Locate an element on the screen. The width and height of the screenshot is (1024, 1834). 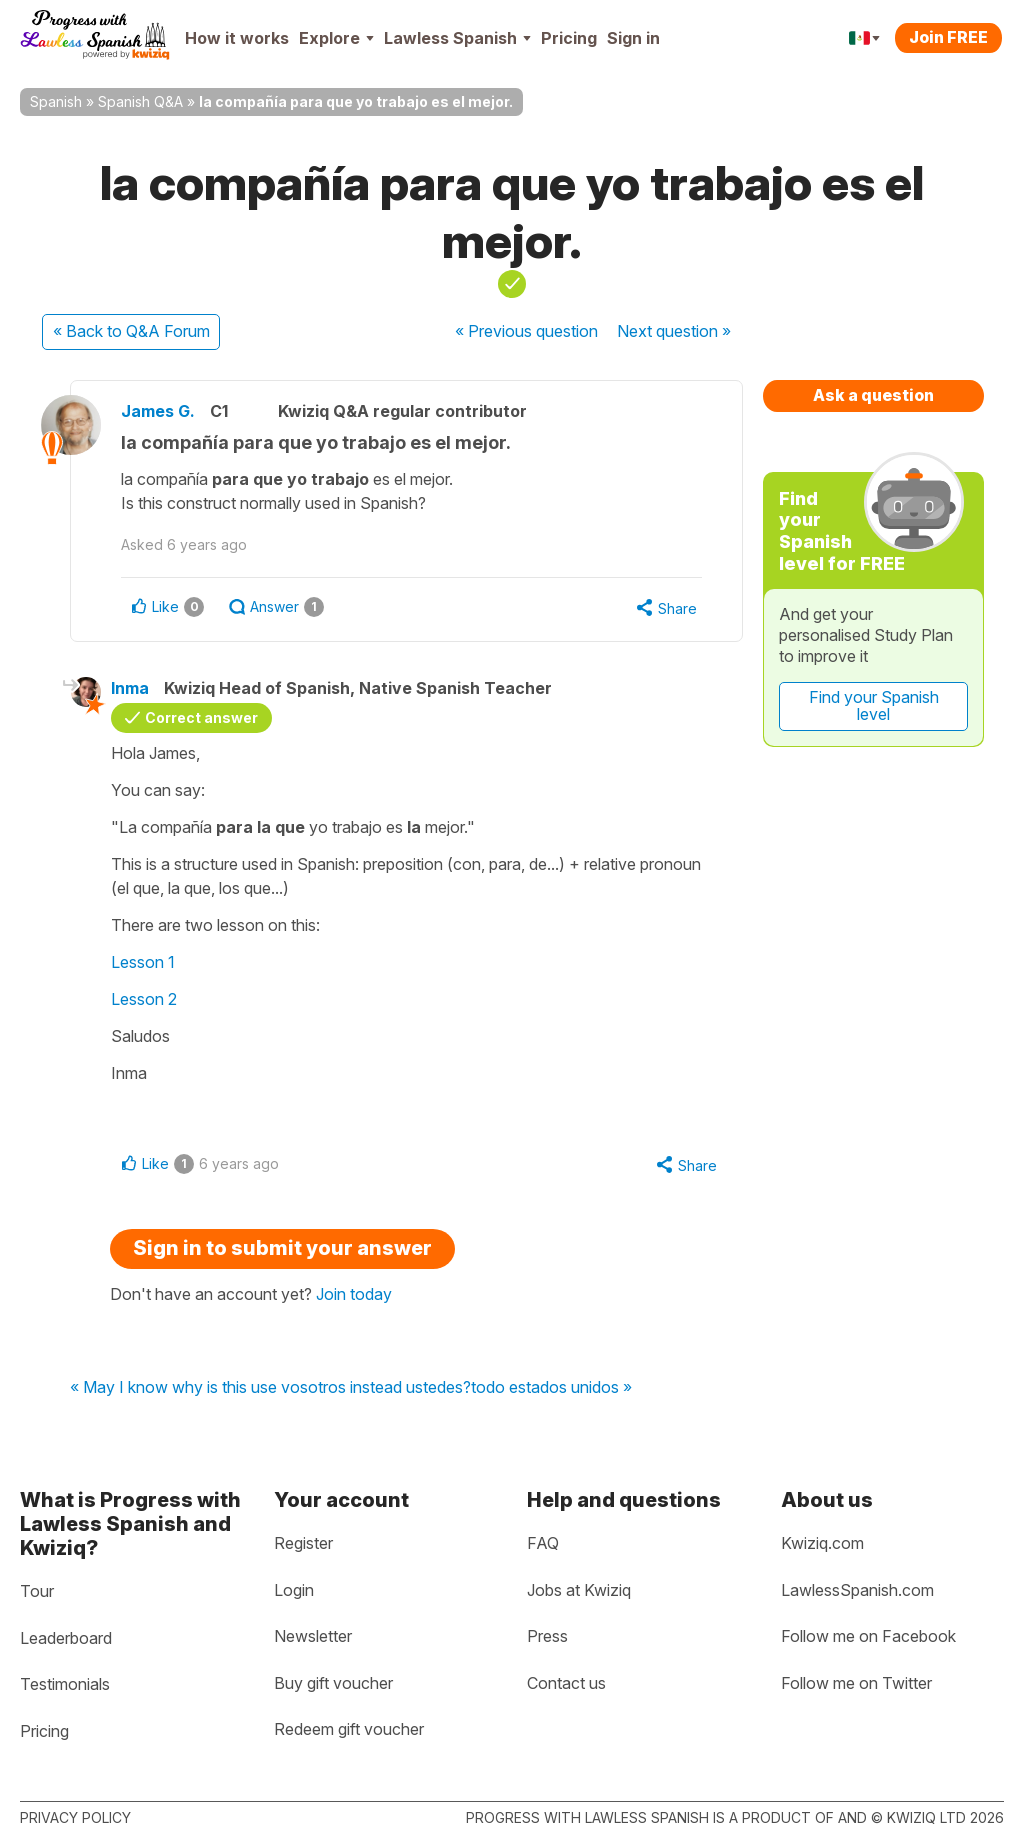
Follow me on Facebook is located at coordinates (868, 1636).